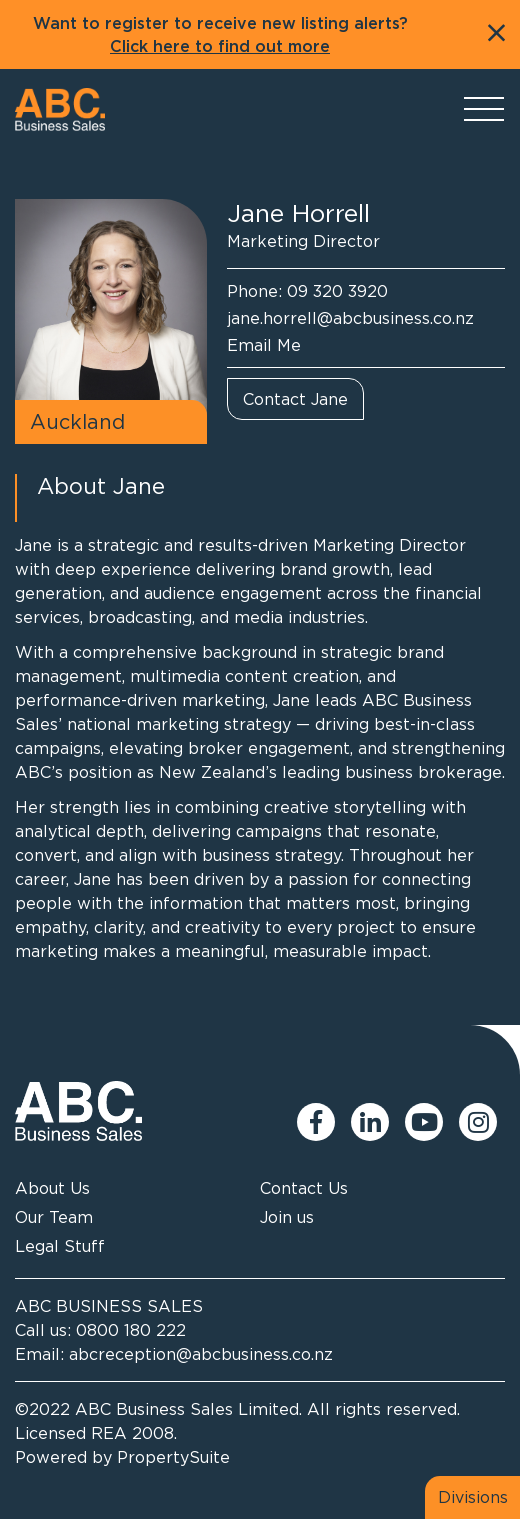 Image resolution: width=520 pixels, height=1519 pixels. What do you see at coordinates (304, 1188) in the screenshot?
I see `Contact Us` at bounding box center [304, 1188].